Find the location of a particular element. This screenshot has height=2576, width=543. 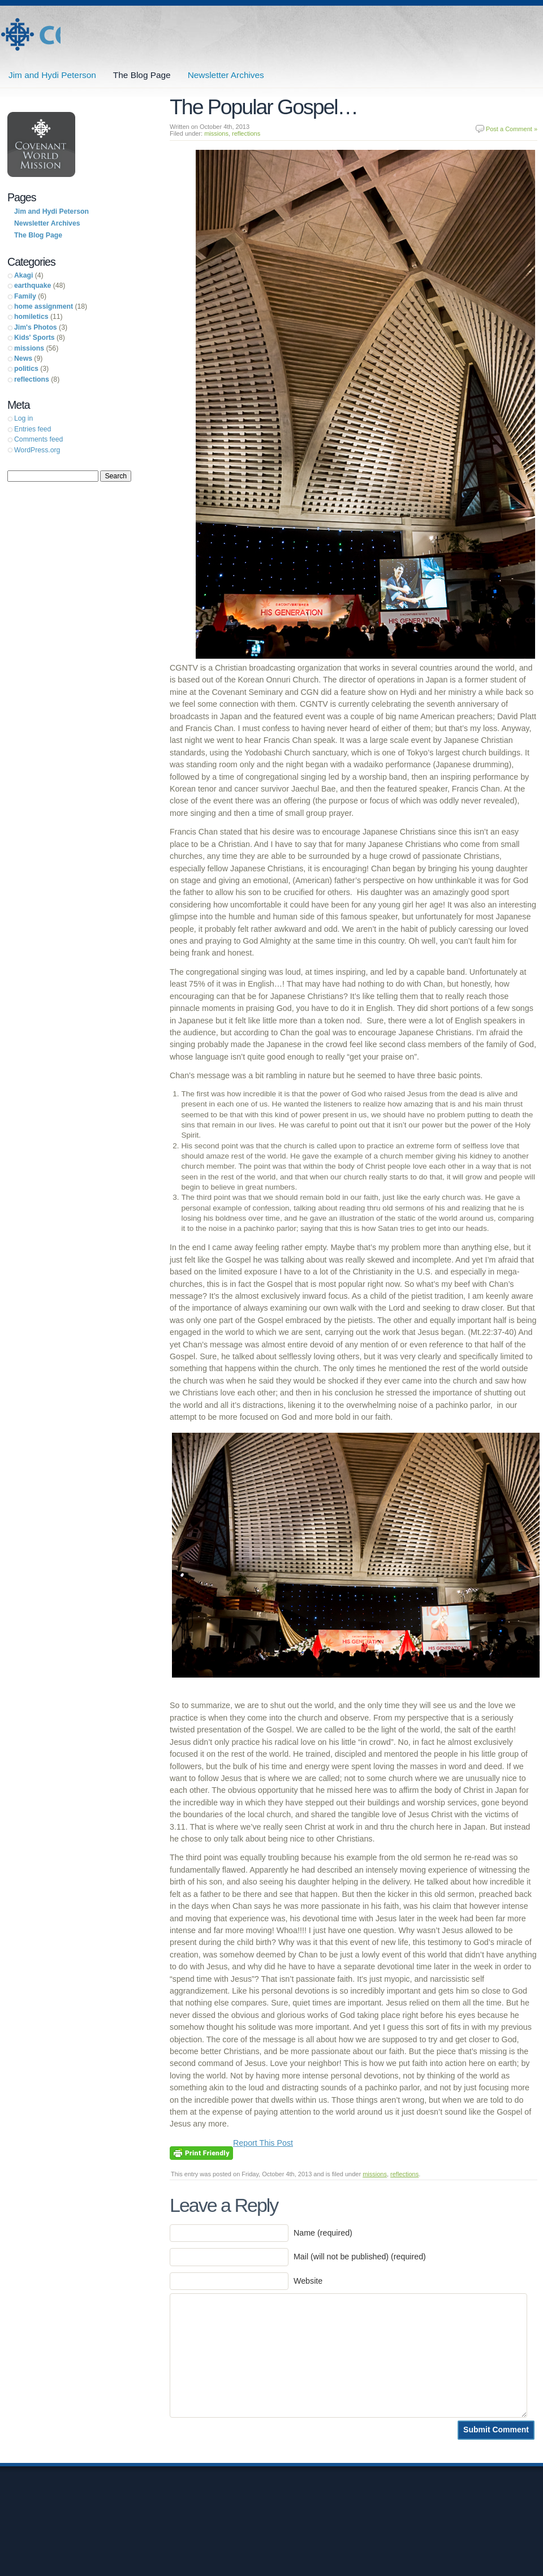

homiletics is located at coordinates (31, 317).